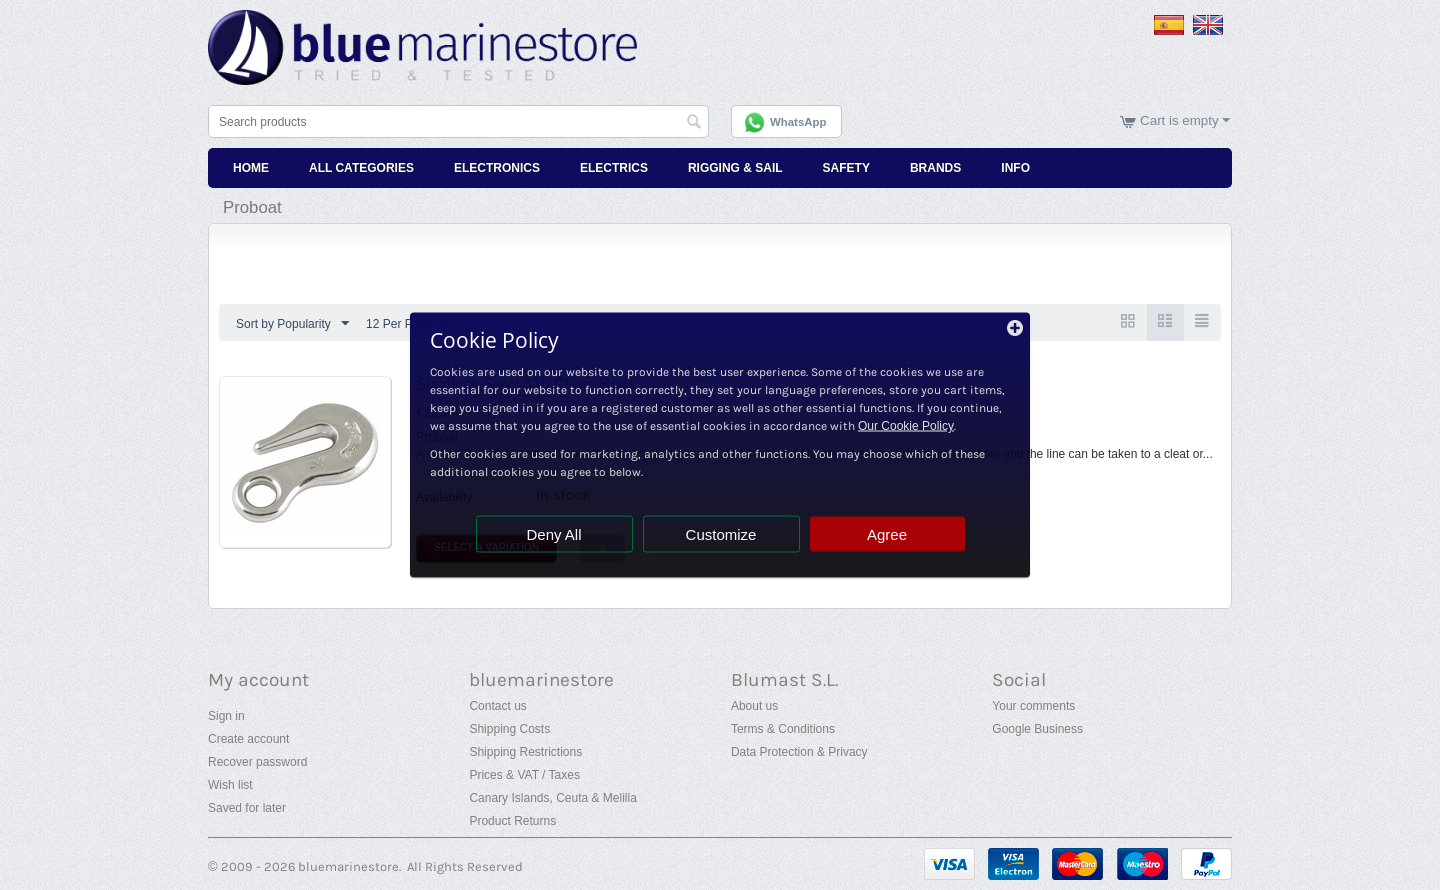  Describe the element at coordinates (754, 706) in the screenshot. I see `About us` at that location.